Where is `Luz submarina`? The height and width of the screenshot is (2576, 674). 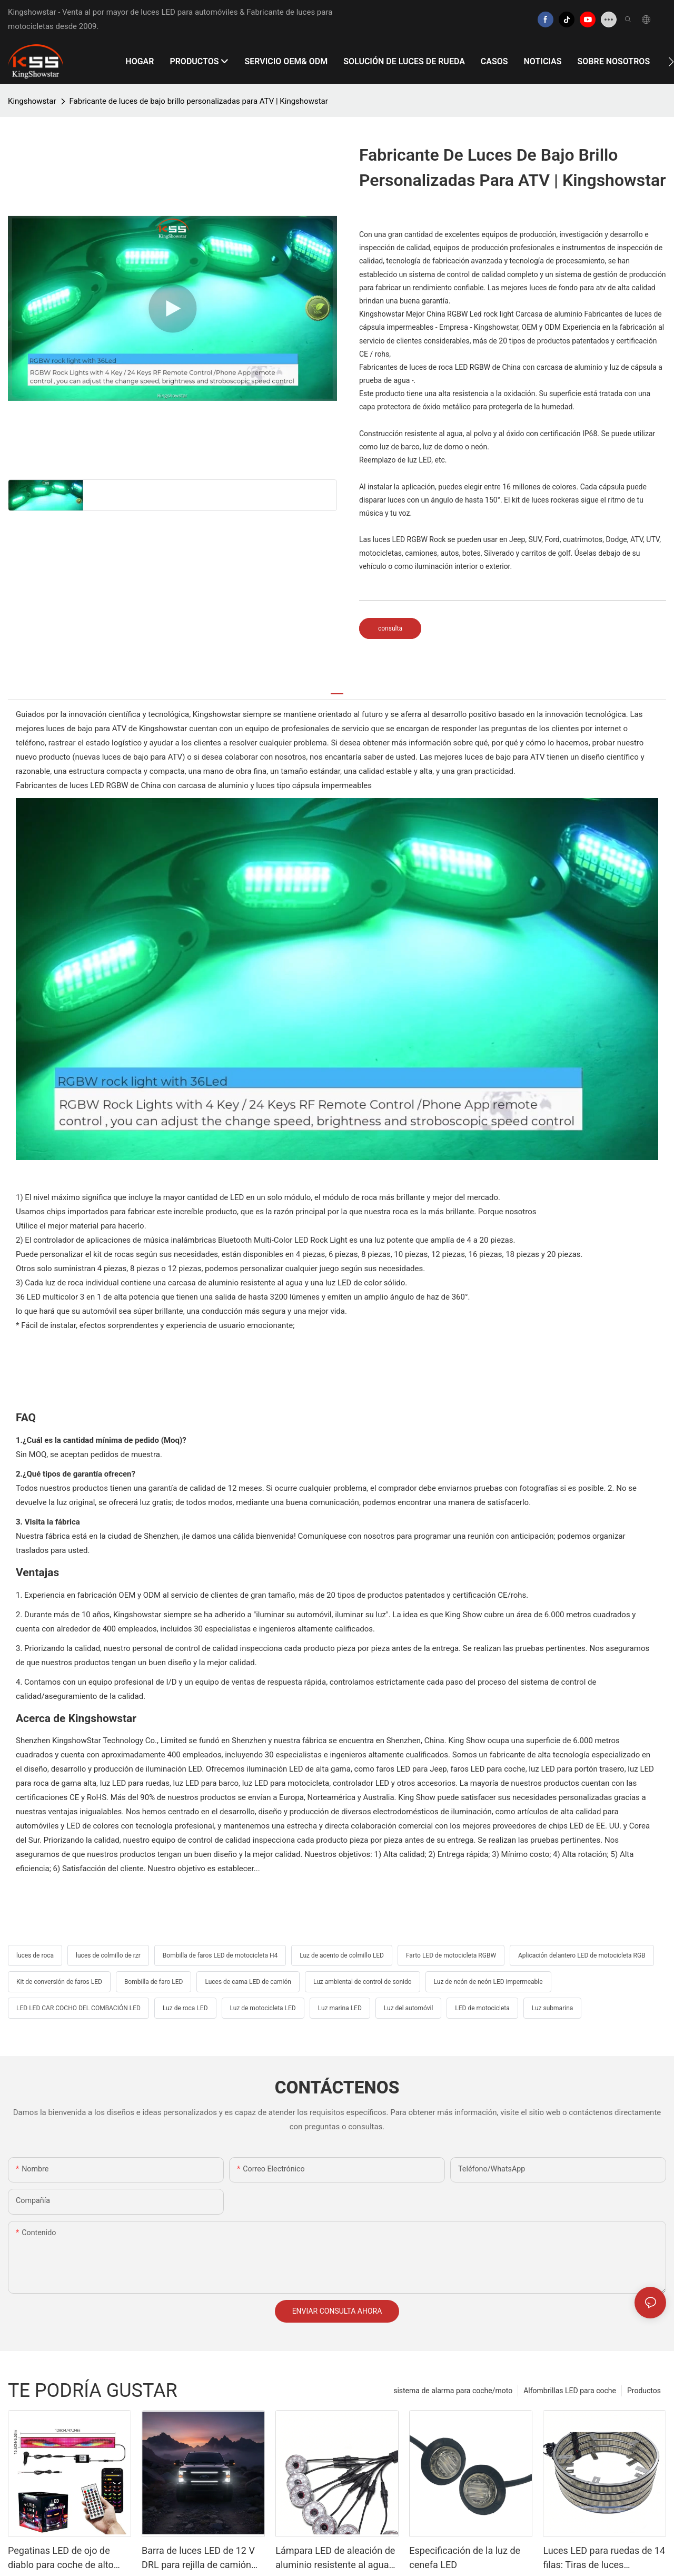 Luz submarina is located at coordinates (552, 2008).